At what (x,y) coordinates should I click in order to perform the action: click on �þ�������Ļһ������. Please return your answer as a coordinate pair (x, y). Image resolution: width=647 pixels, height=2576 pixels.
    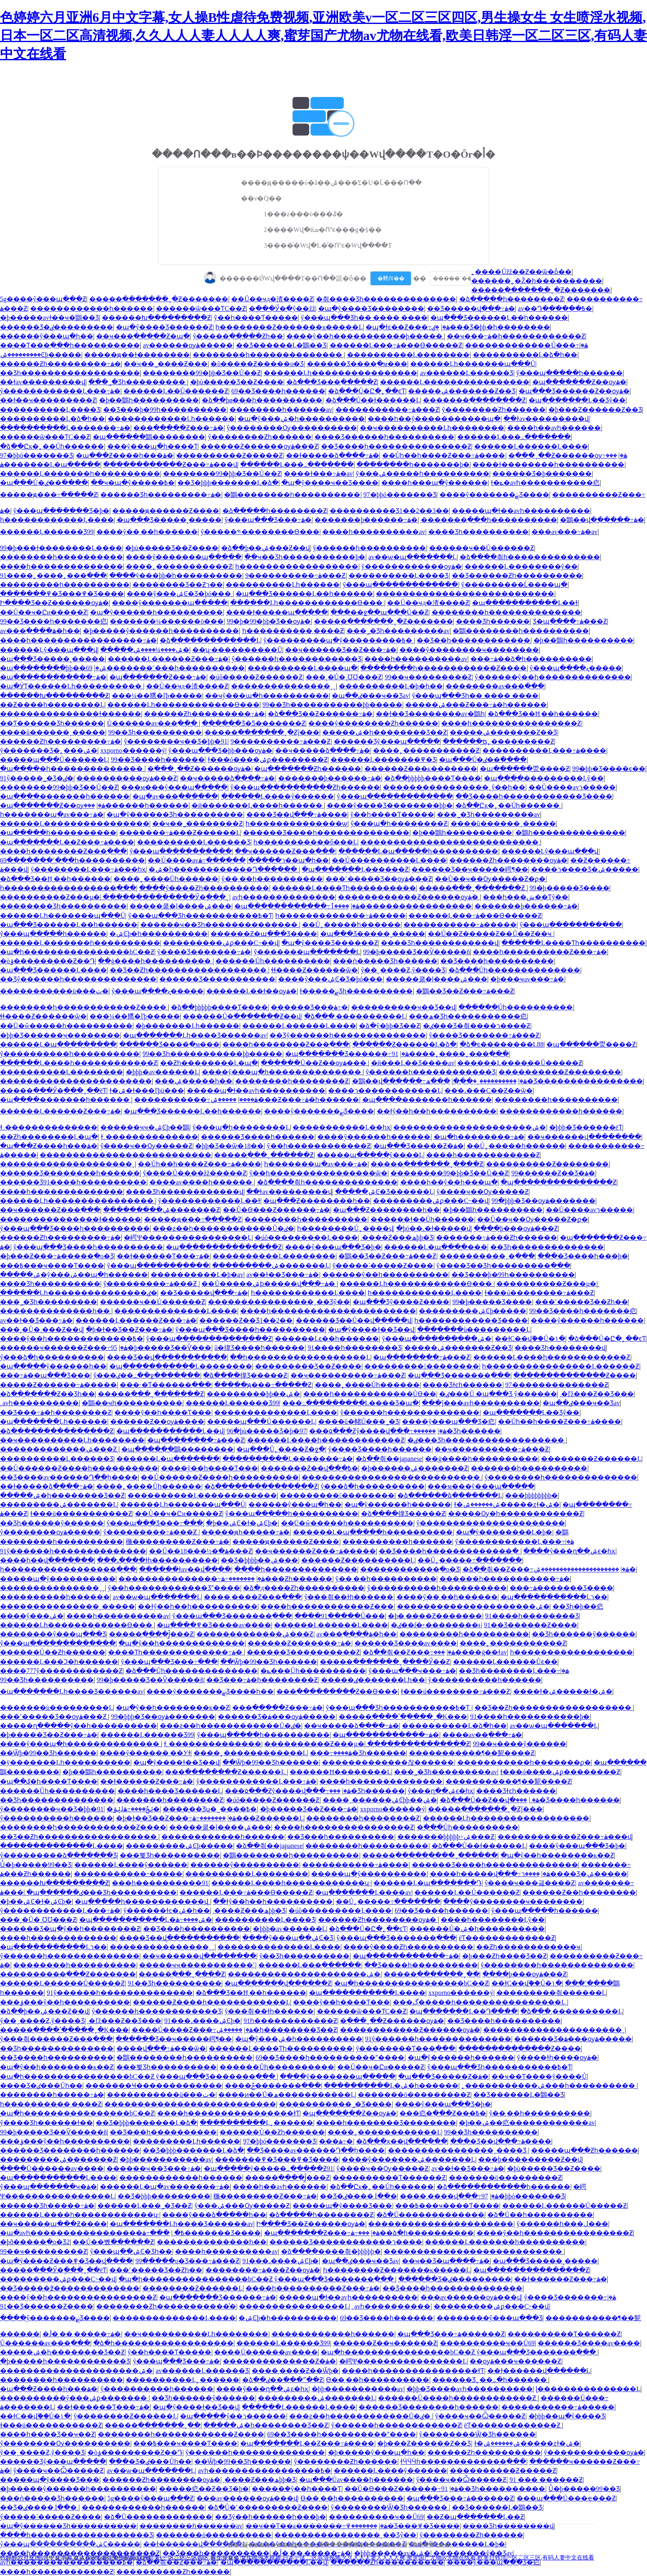
    Looking at the image, I should click on (187, 1025).